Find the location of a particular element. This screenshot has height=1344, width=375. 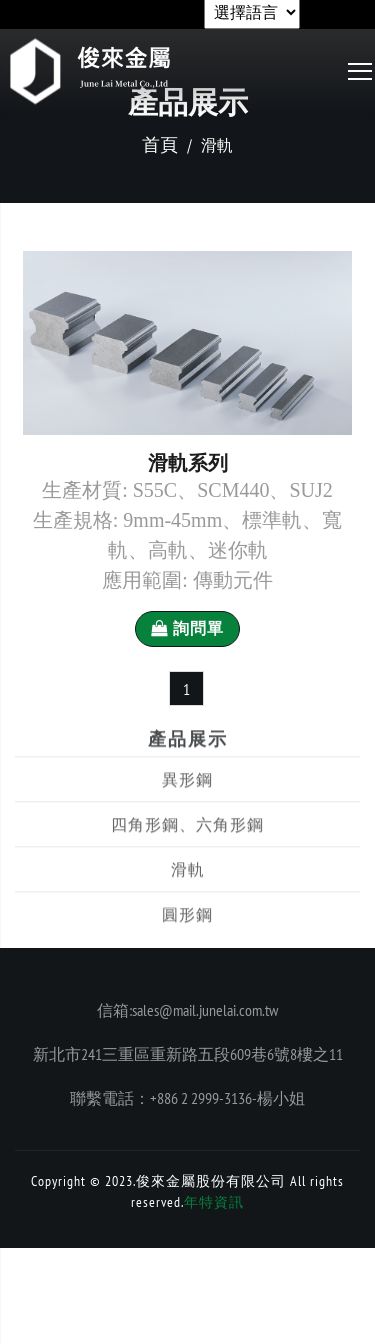

首頁 is located at coordinates (160, 144).